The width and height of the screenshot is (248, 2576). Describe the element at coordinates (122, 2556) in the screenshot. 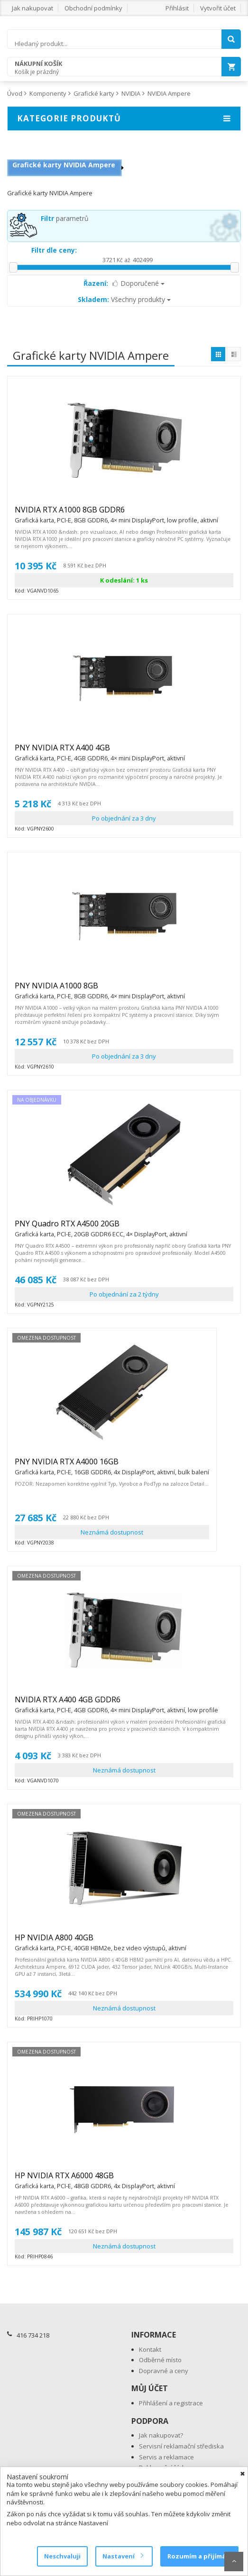

I see `Nastavení` at that location.